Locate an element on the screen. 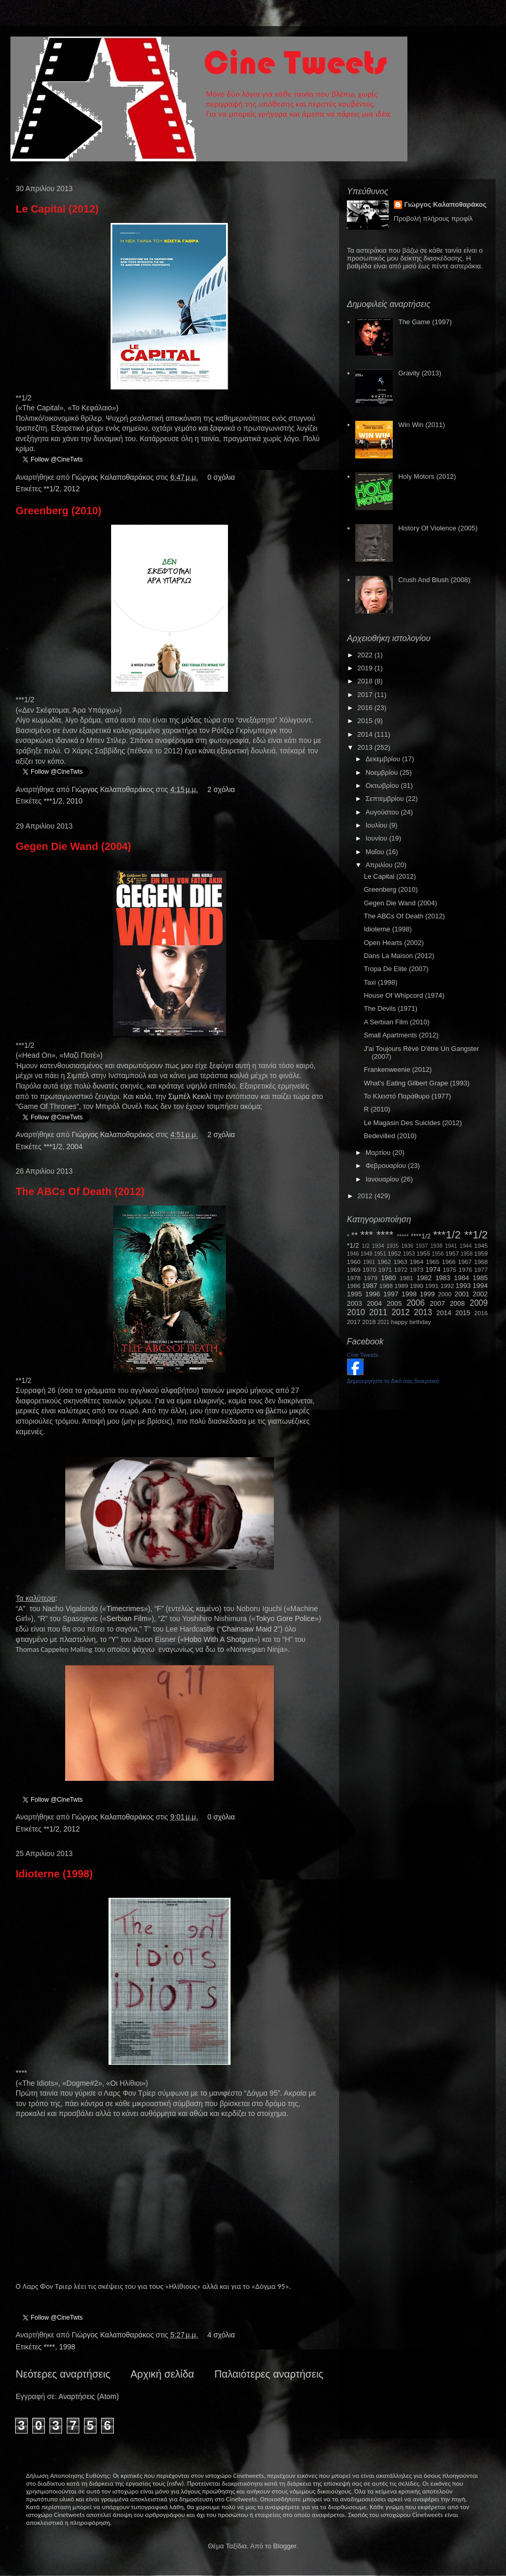  2015 is located at coordinates (366, 721).